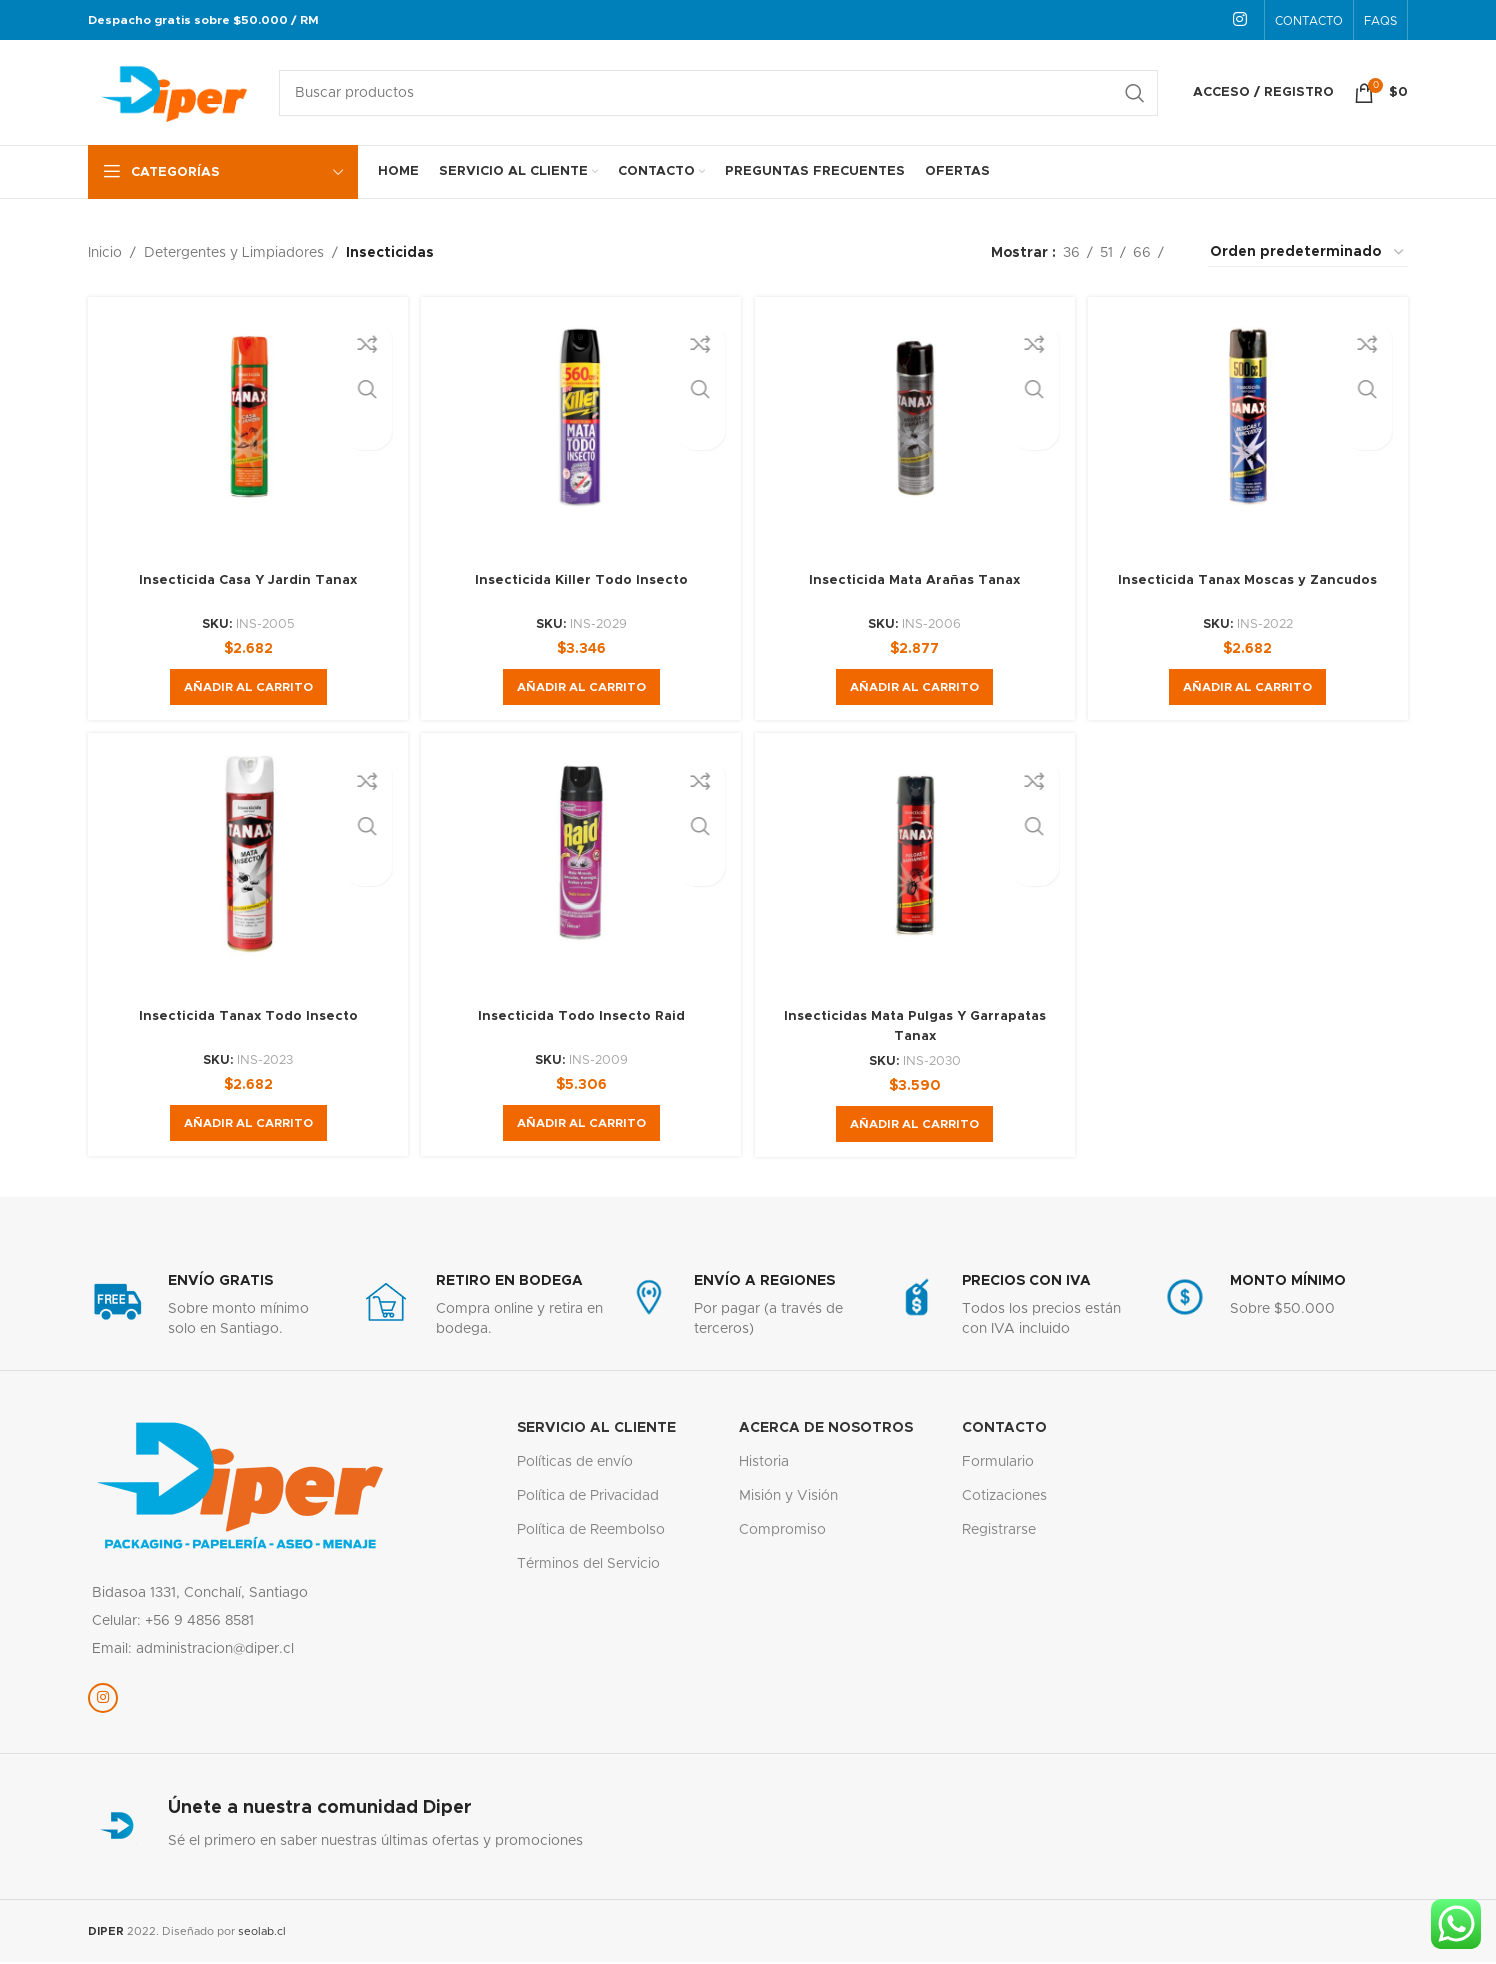  Describe the element at coordinates (916, 580) in the screenshot. I see `Insecticida Mata Arañas Tanax` at that location.